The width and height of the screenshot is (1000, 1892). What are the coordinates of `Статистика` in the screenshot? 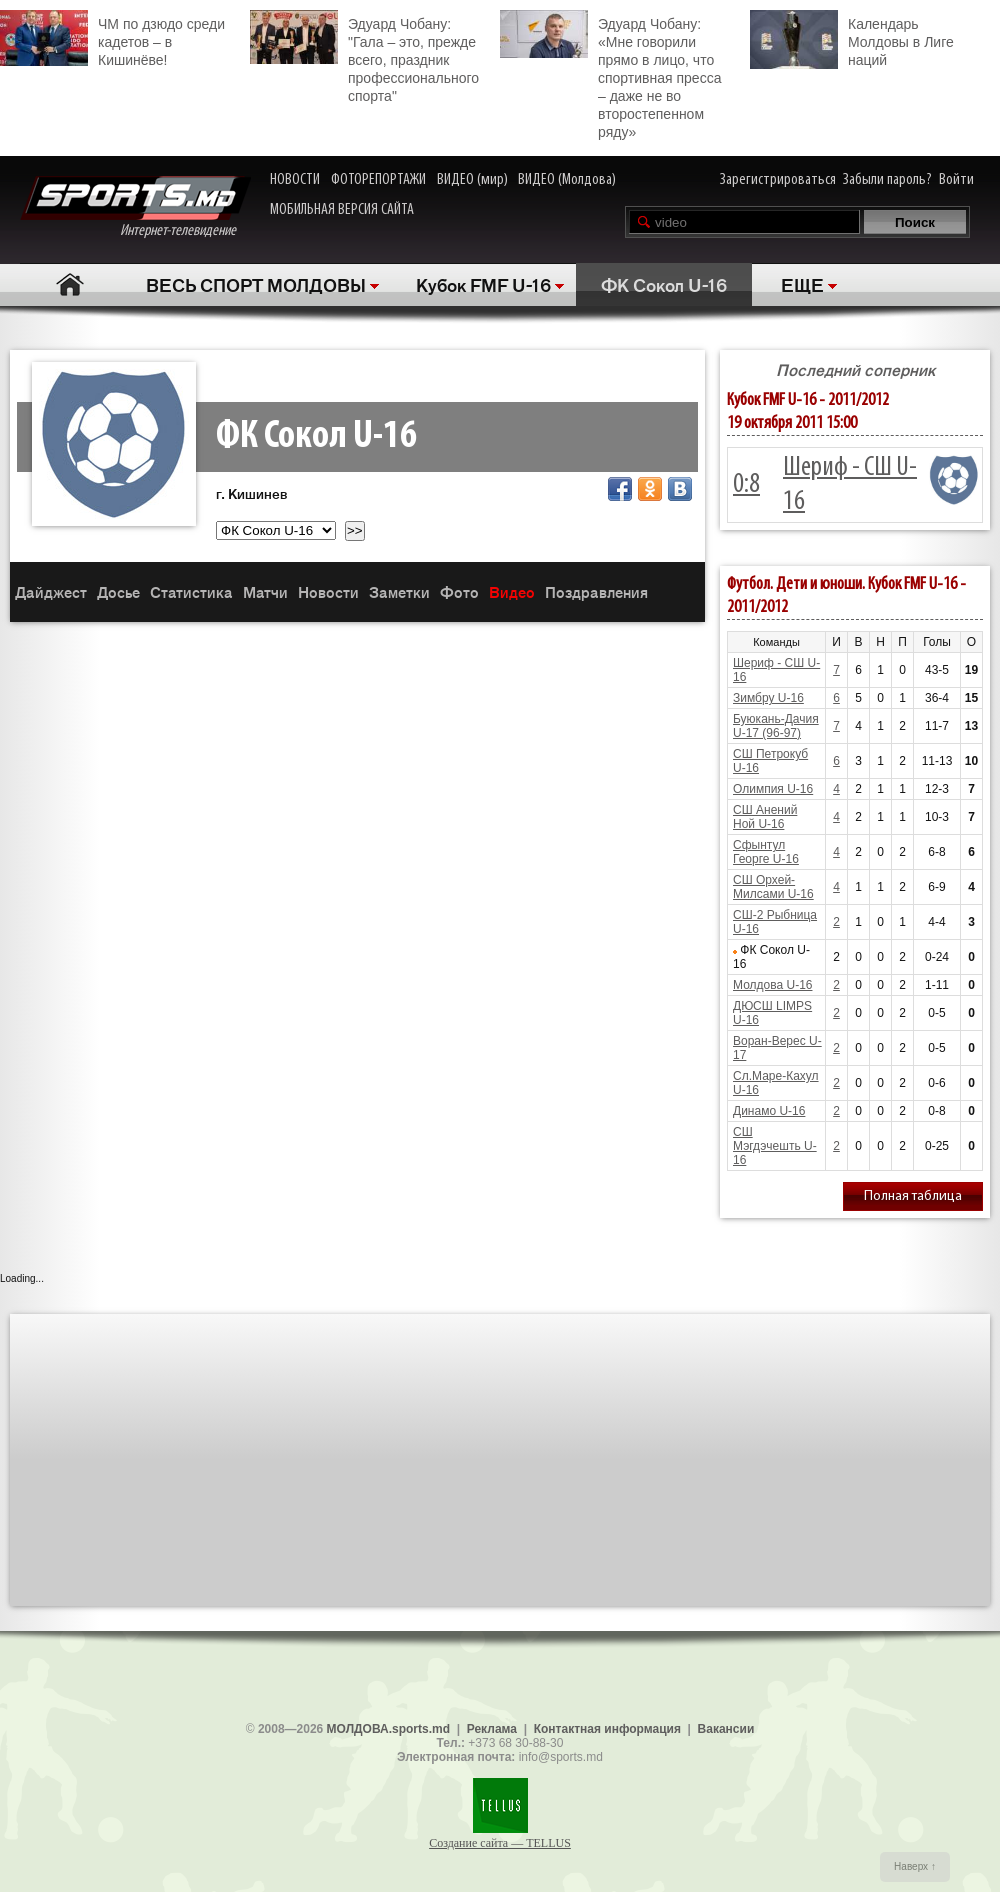 It's located at (191, 591).